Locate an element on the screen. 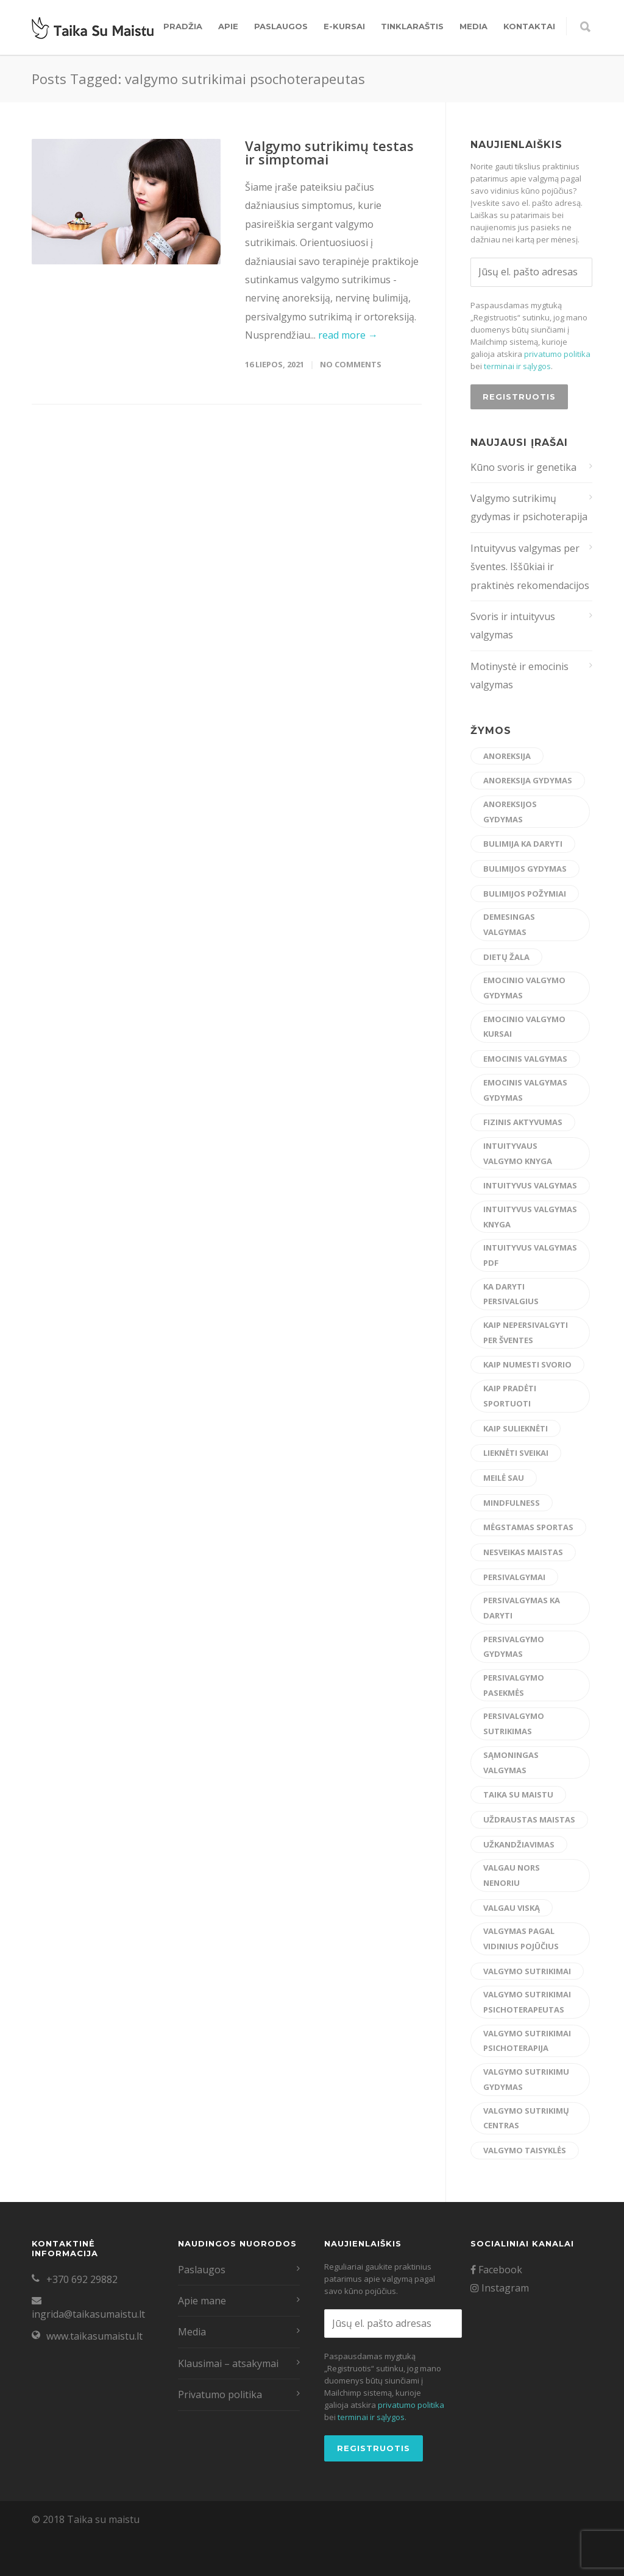  valgymo sutrikimų centras [valgymo sutrikimų centras (12 elementų)] is located at coordinates (526, 2118).